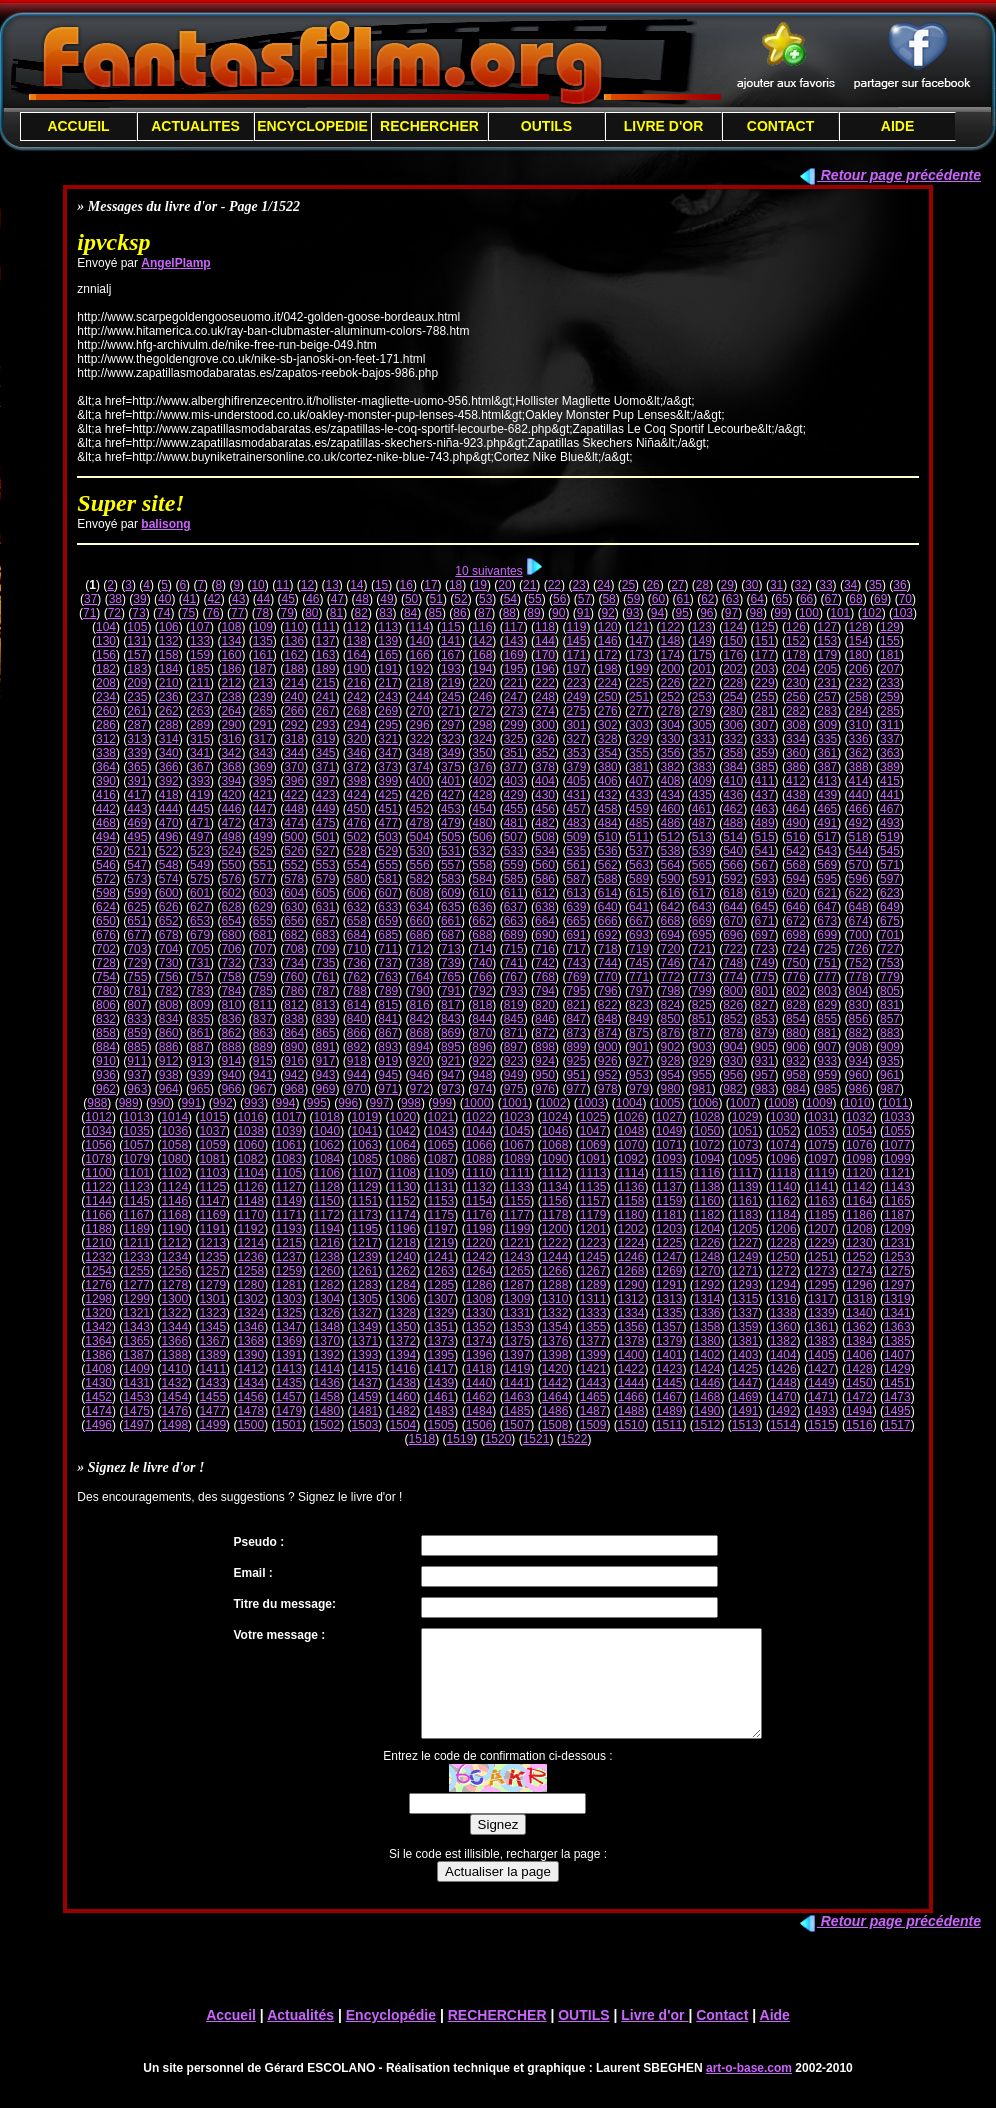  What do you see at coordinates (212, 1229) in the screenshot?
I see `1191` at bounding box center [212, 1229].